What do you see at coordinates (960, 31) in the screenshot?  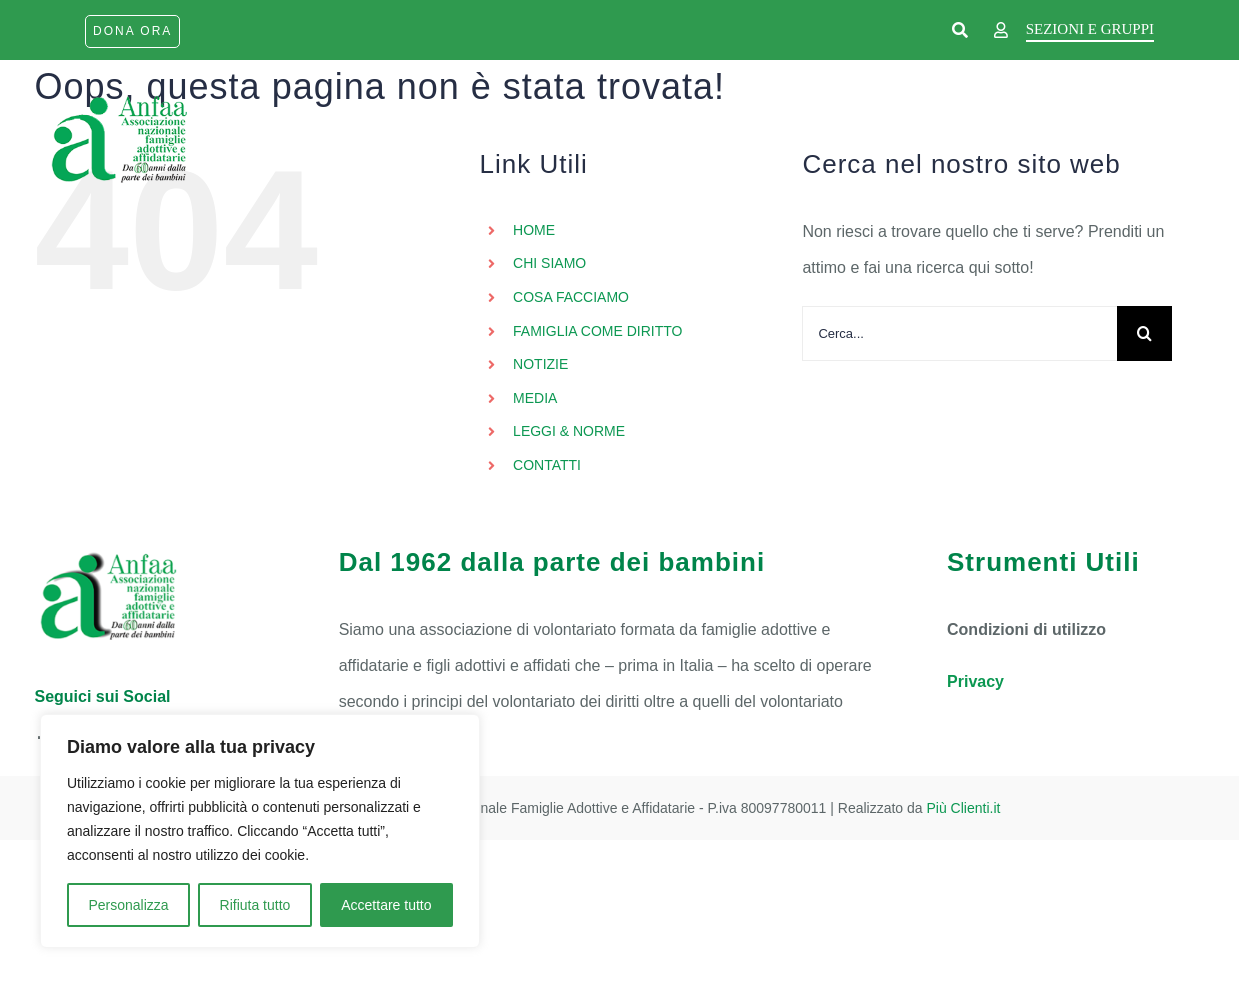 I see `[Link to https://www.anfaa.it/cerca-nel-sito/]` at bounding box center [960, 31].